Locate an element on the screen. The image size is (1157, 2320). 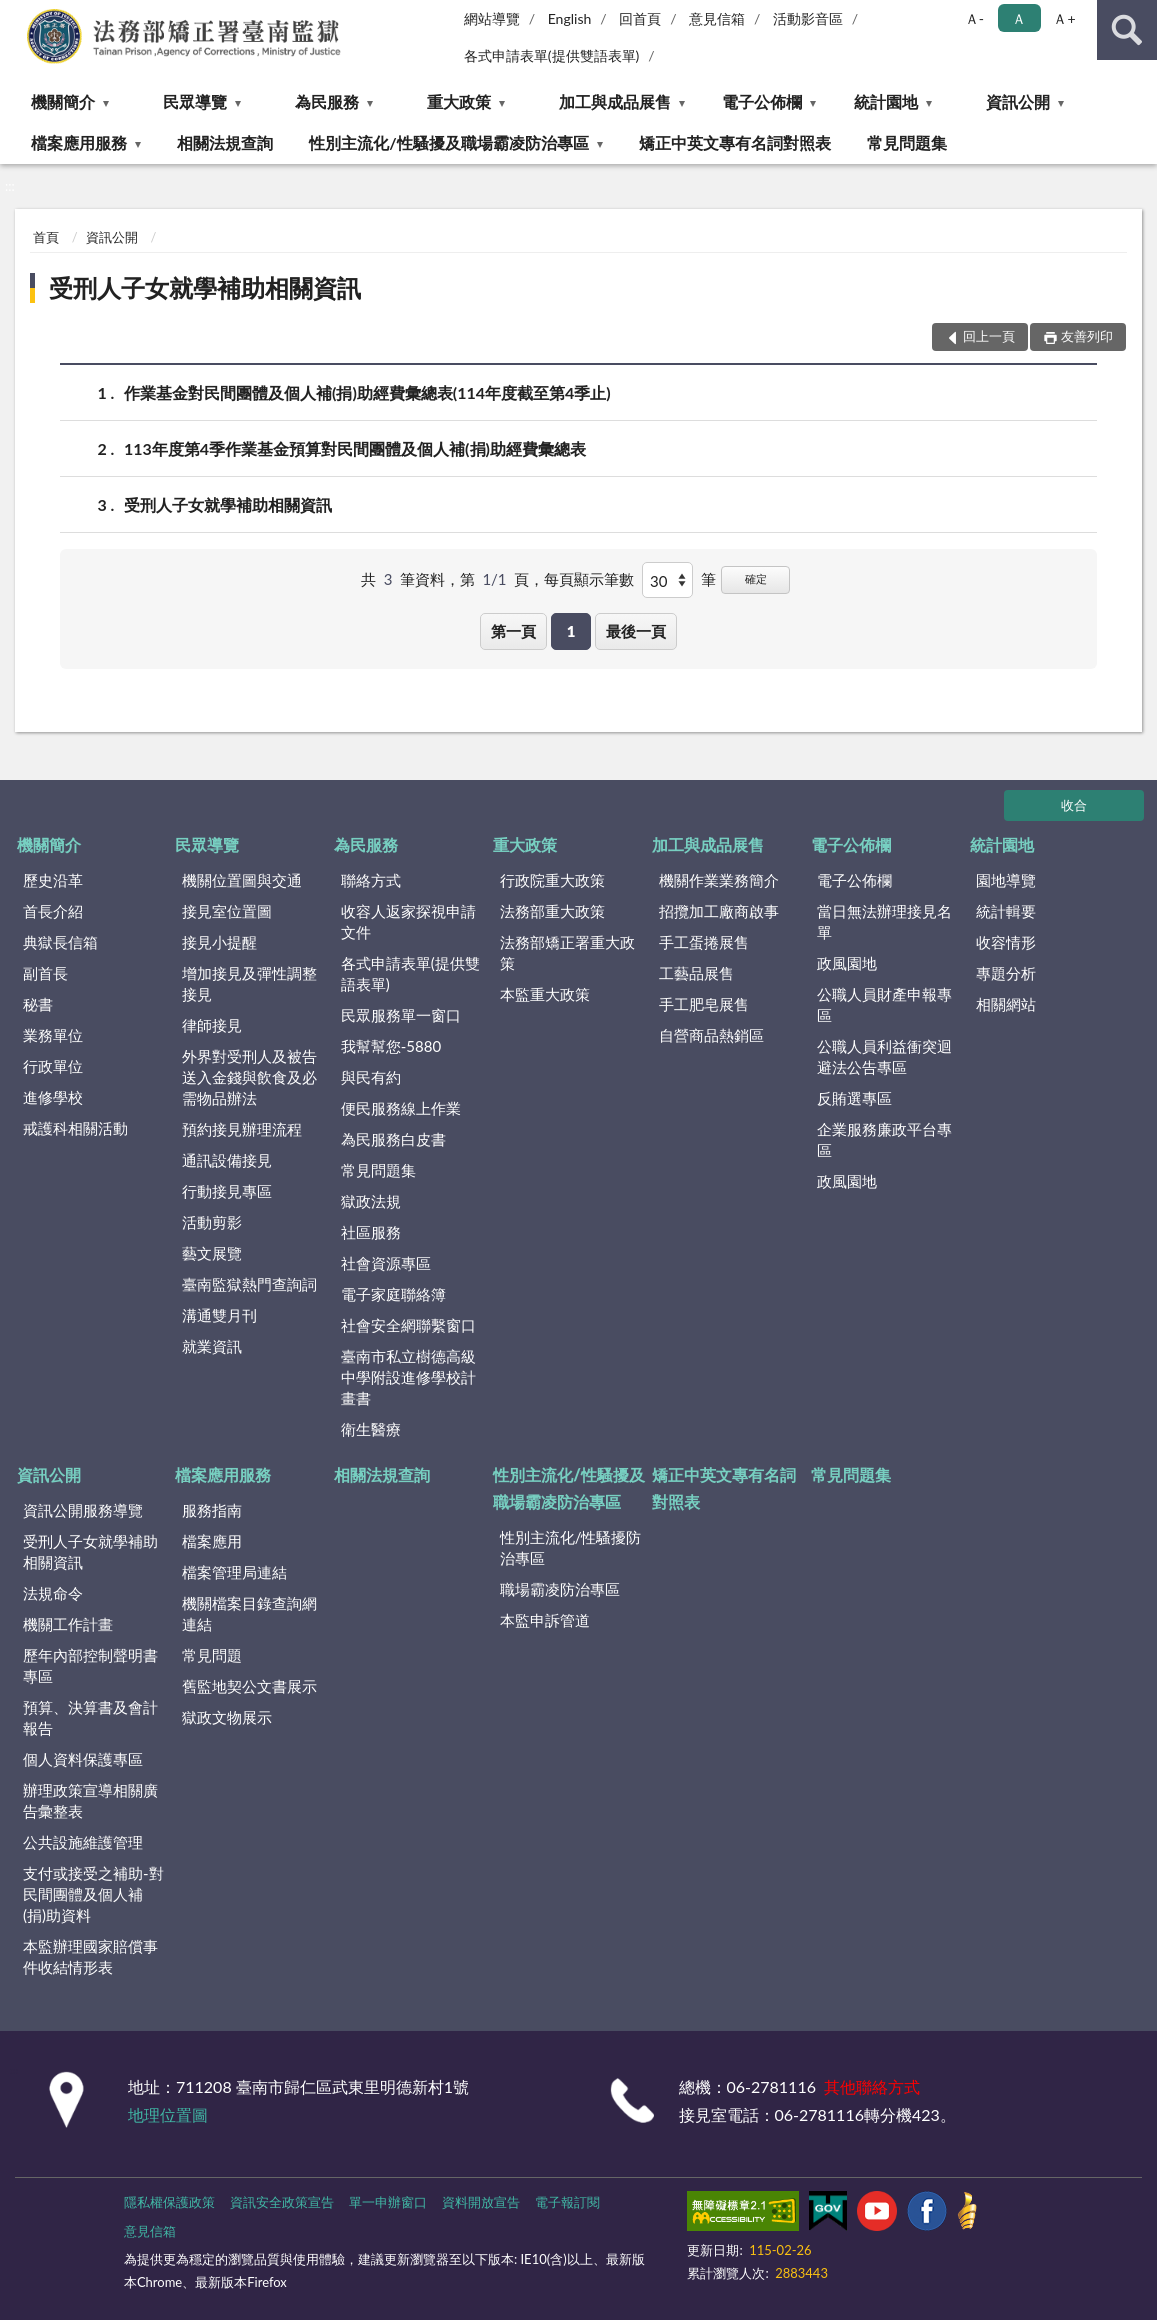
手工蛋捲展售 is located at coordinates (704, 942).